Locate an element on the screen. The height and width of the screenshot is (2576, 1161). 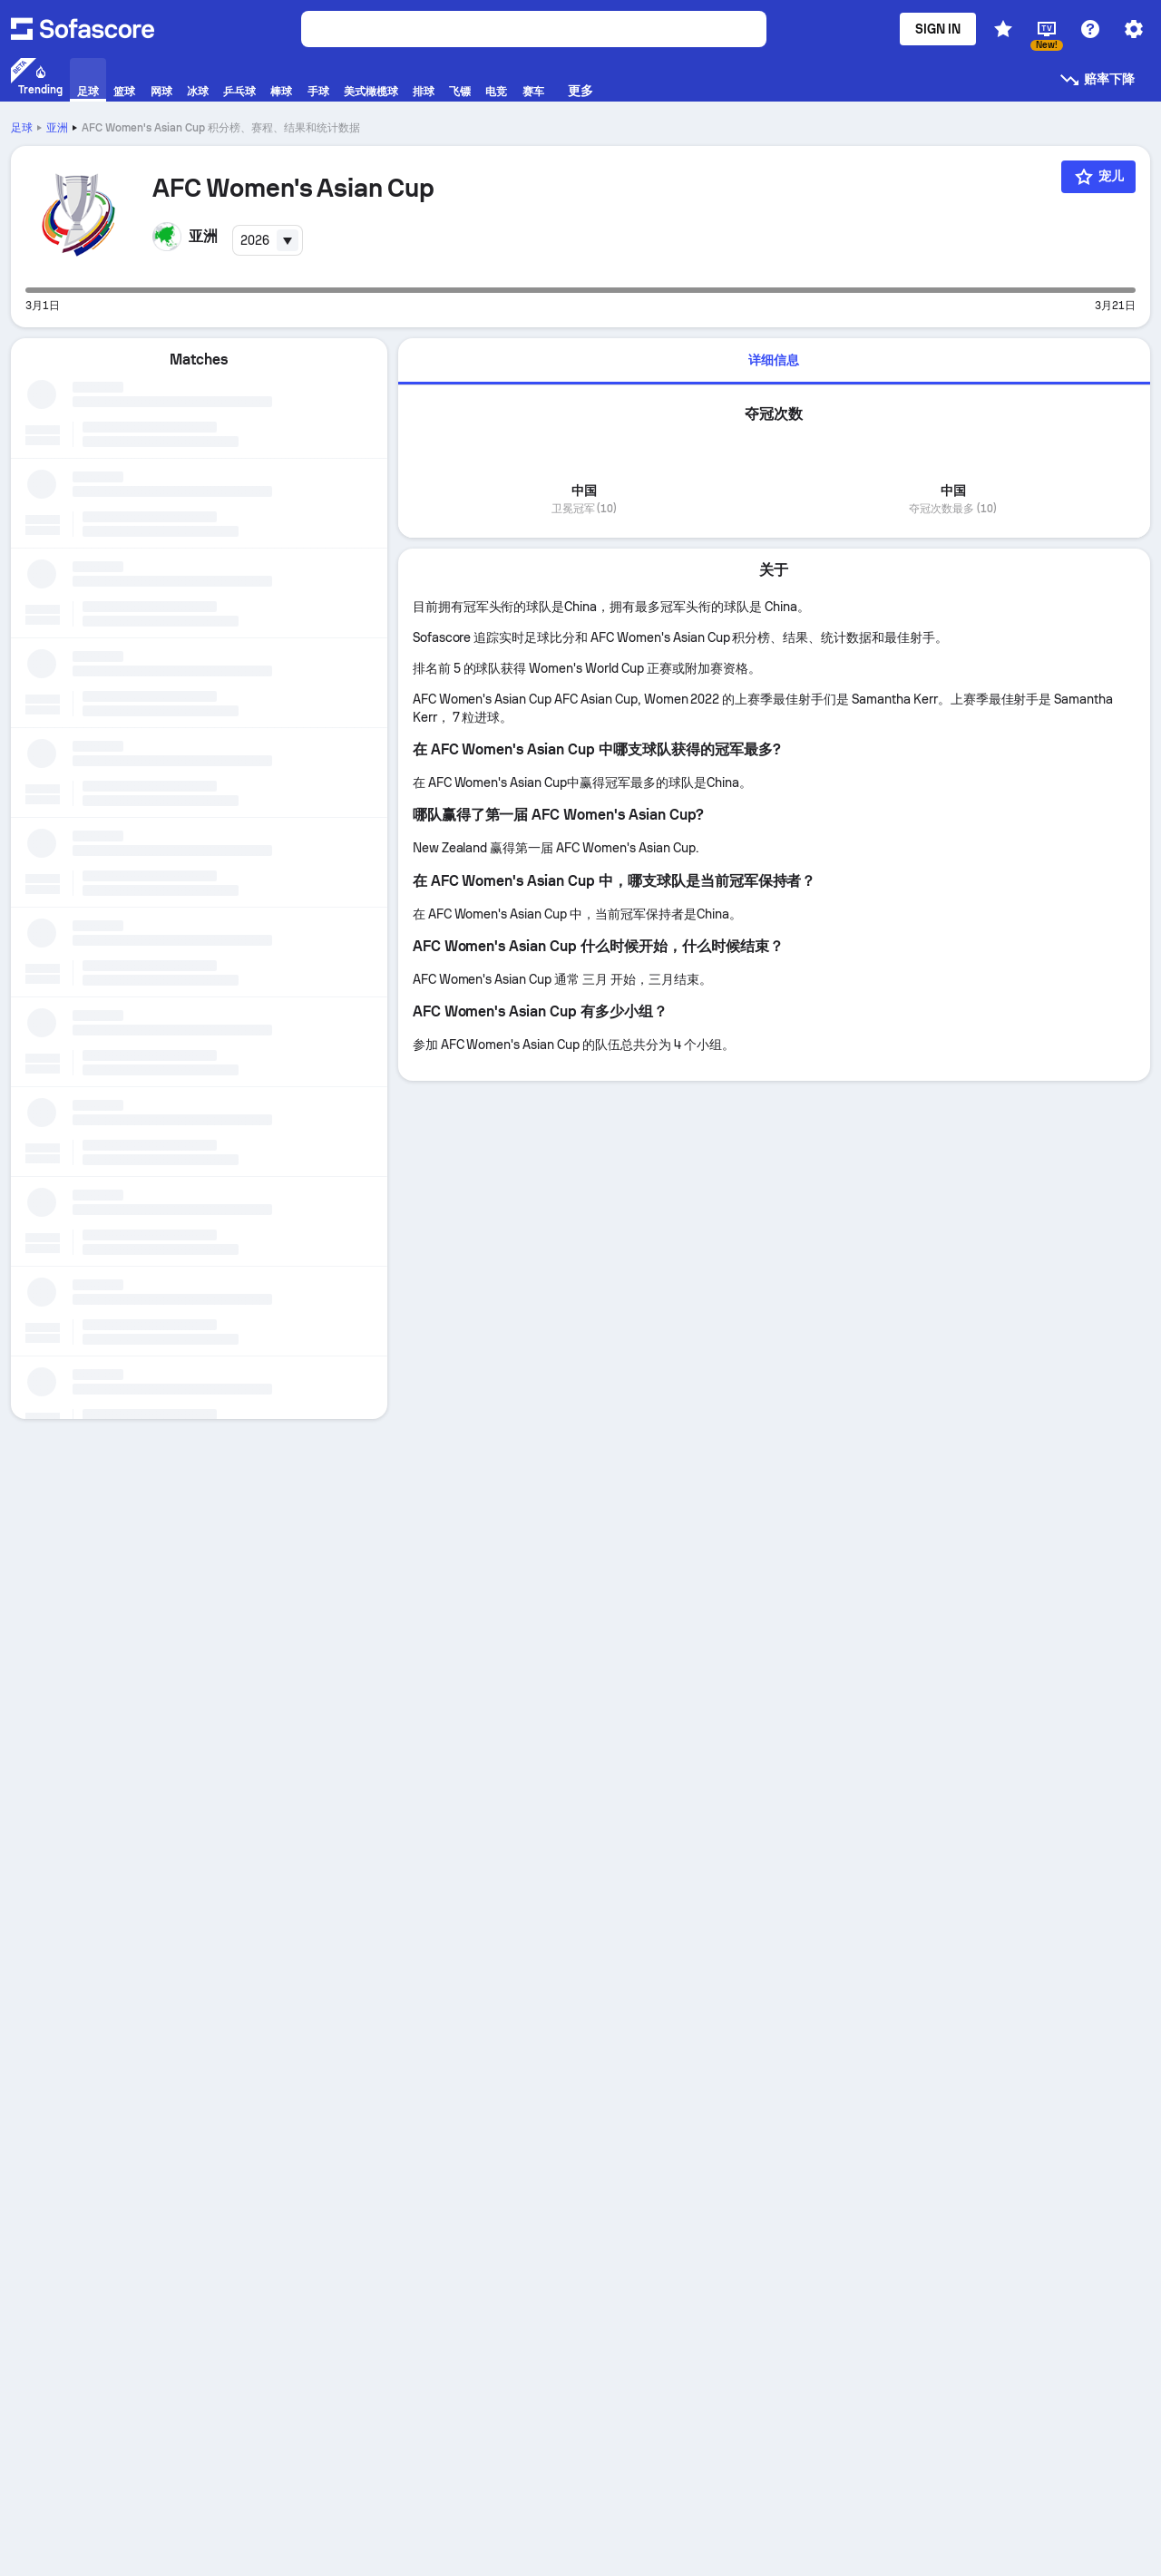
[combobox] is located at coordinates (267, 240).